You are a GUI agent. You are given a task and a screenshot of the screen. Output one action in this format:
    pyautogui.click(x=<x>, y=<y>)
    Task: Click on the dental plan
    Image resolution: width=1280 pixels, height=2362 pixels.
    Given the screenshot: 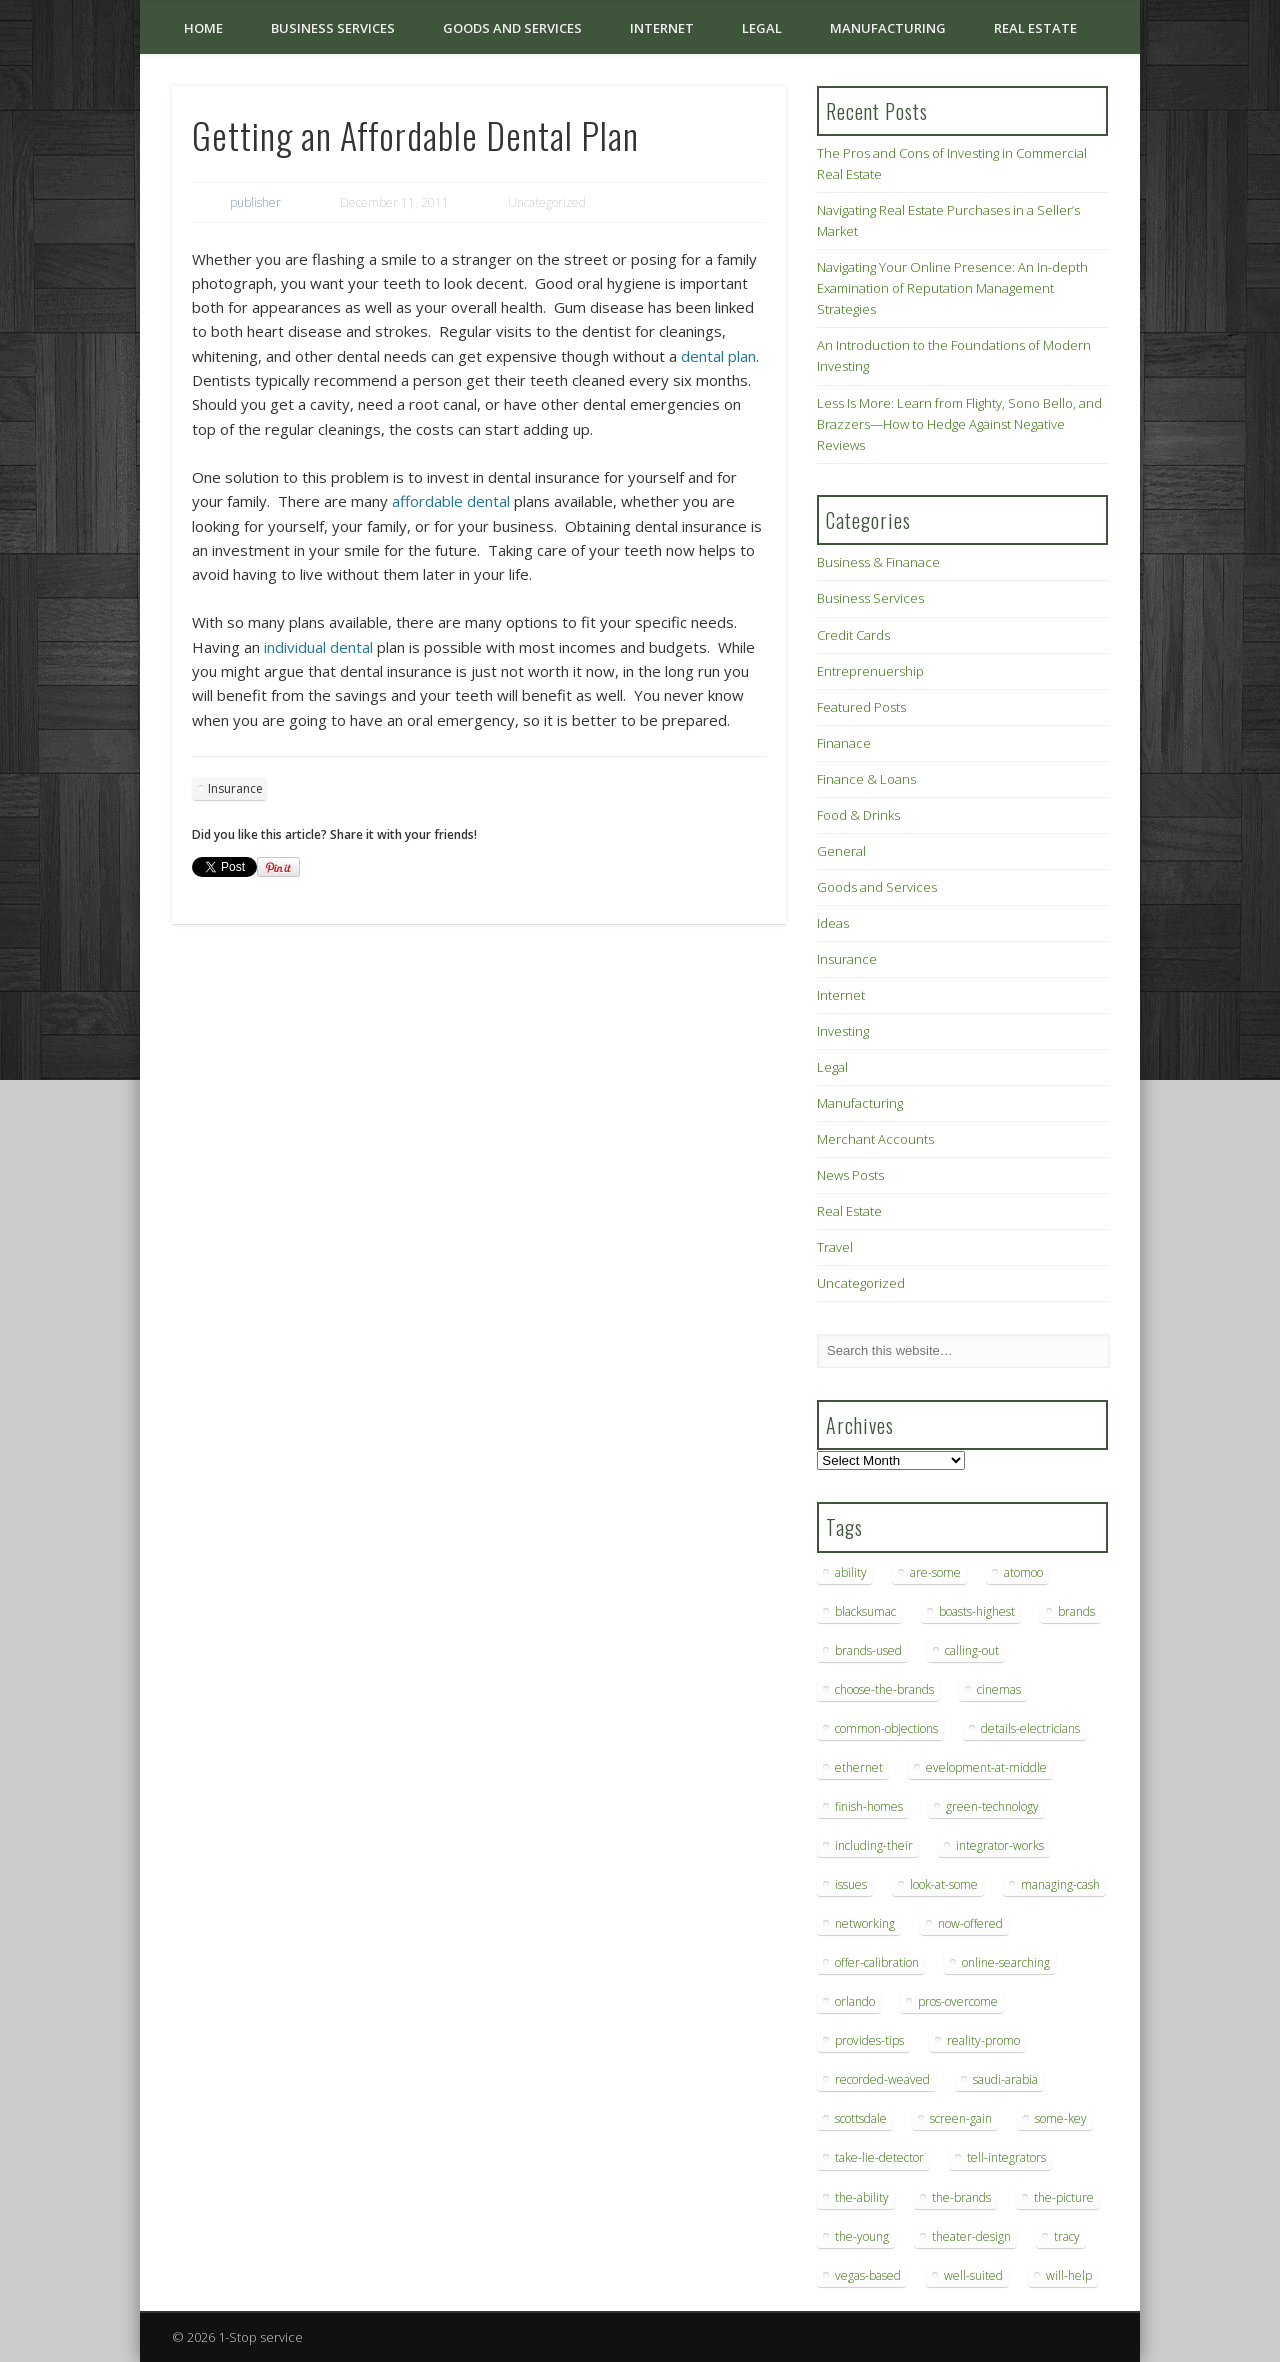 What is the action you would take?
    pyautogui.click(x=718, y=356)
    